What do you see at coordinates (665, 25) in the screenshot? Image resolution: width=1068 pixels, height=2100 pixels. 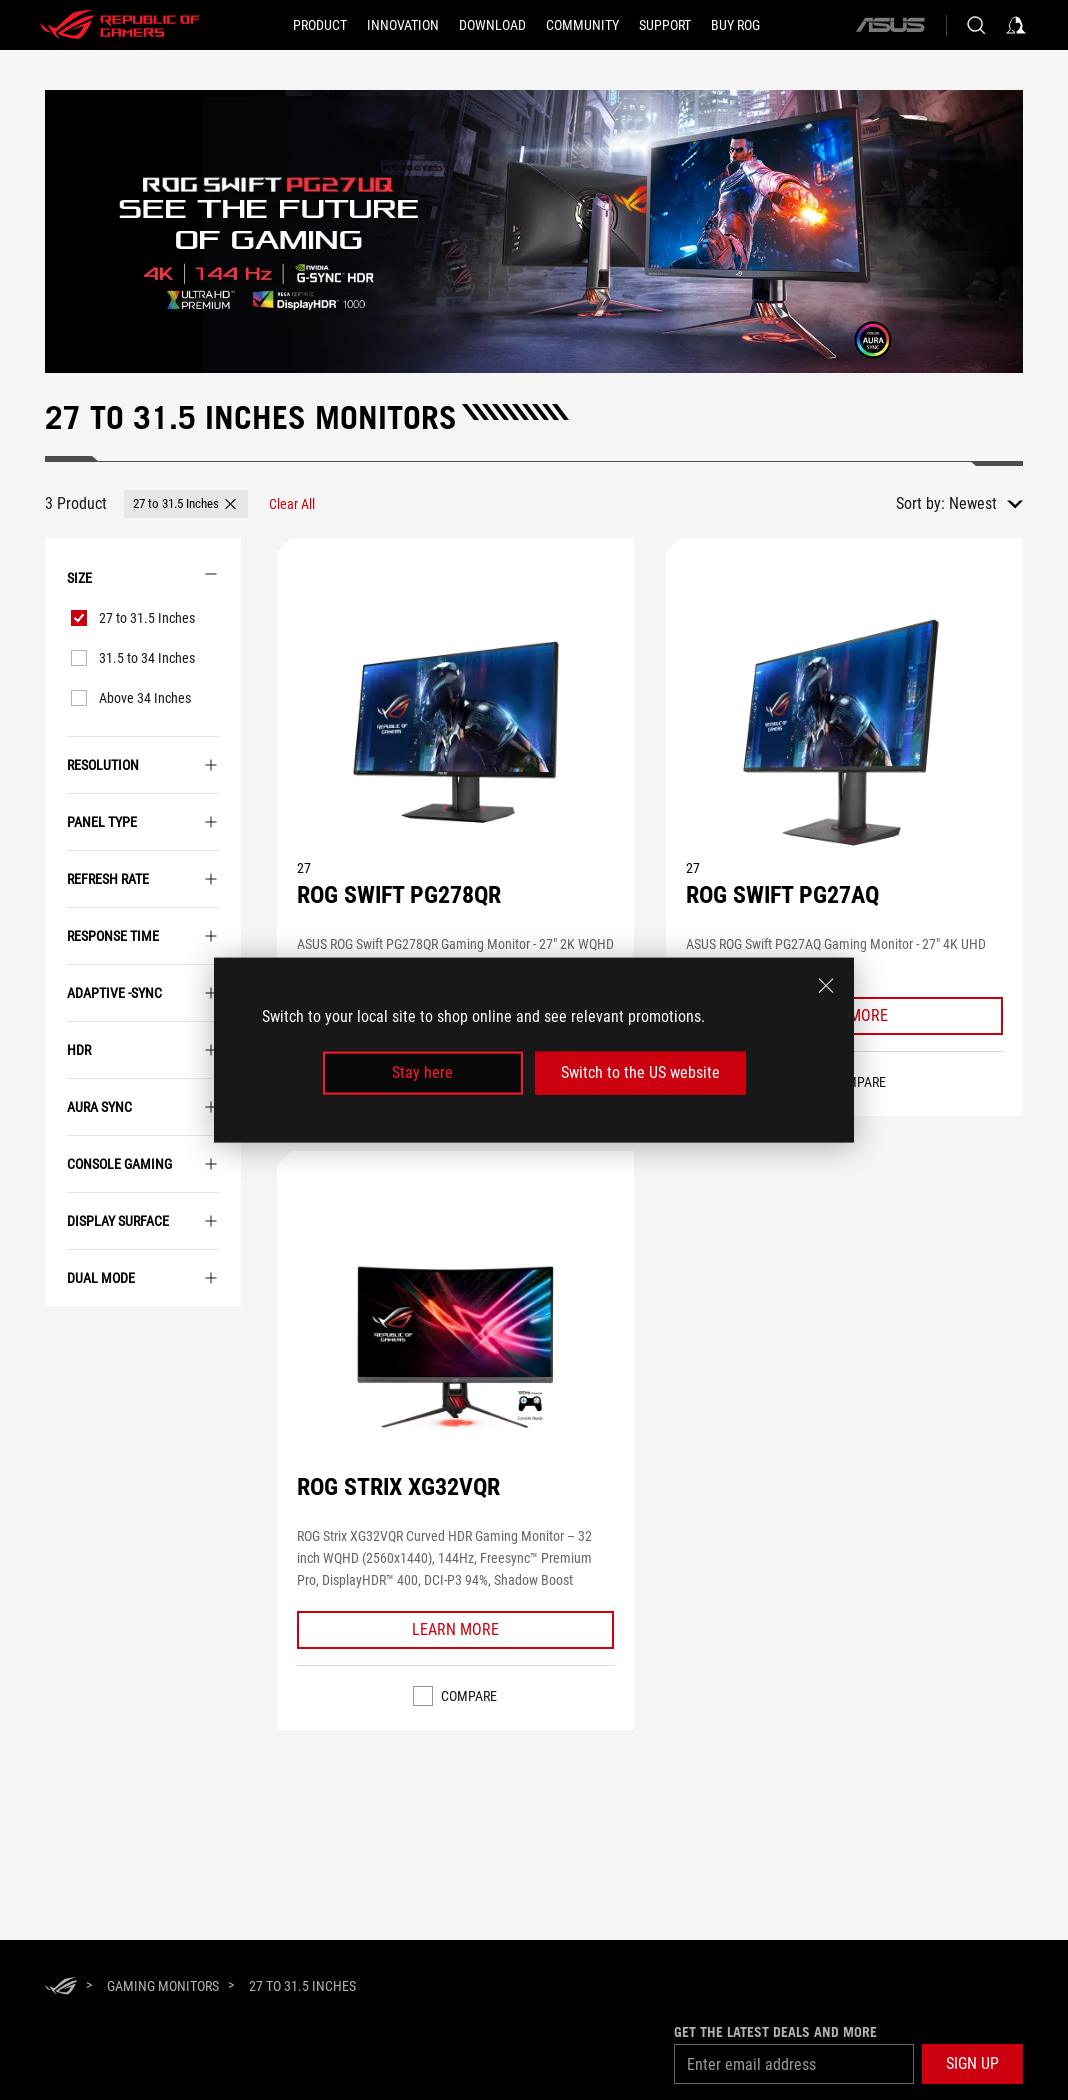 I see `[Support]` at bounding box center [665, 25].